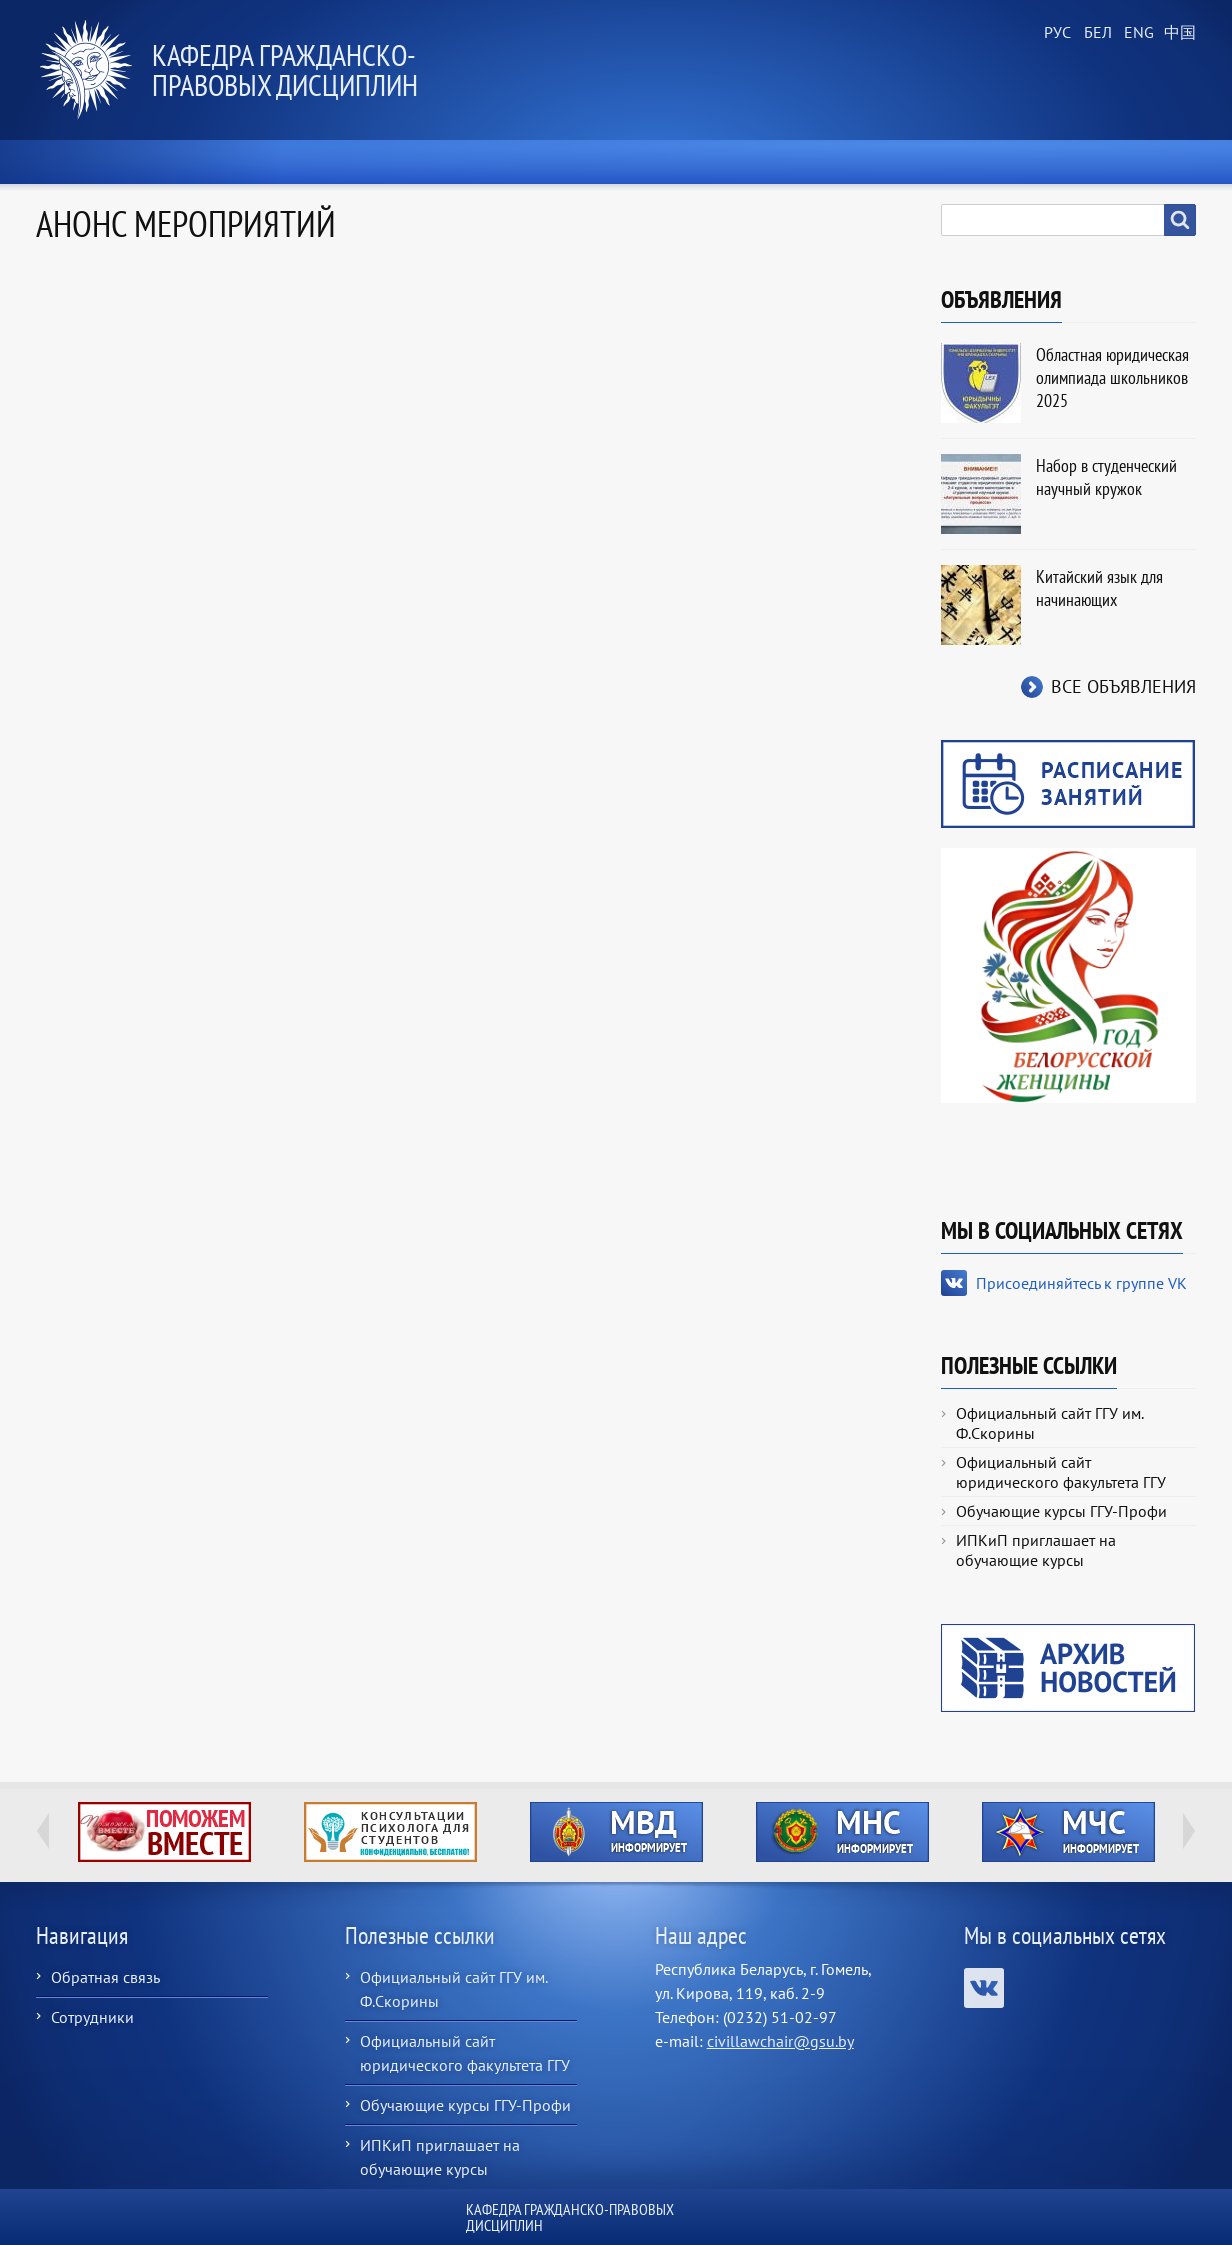 The height and width of the screenshot is (2245, 1232). What do you see at coordinates (1096, 33) in the screenshot?
I see `Belarusian` at bounding box center [1096, 33].